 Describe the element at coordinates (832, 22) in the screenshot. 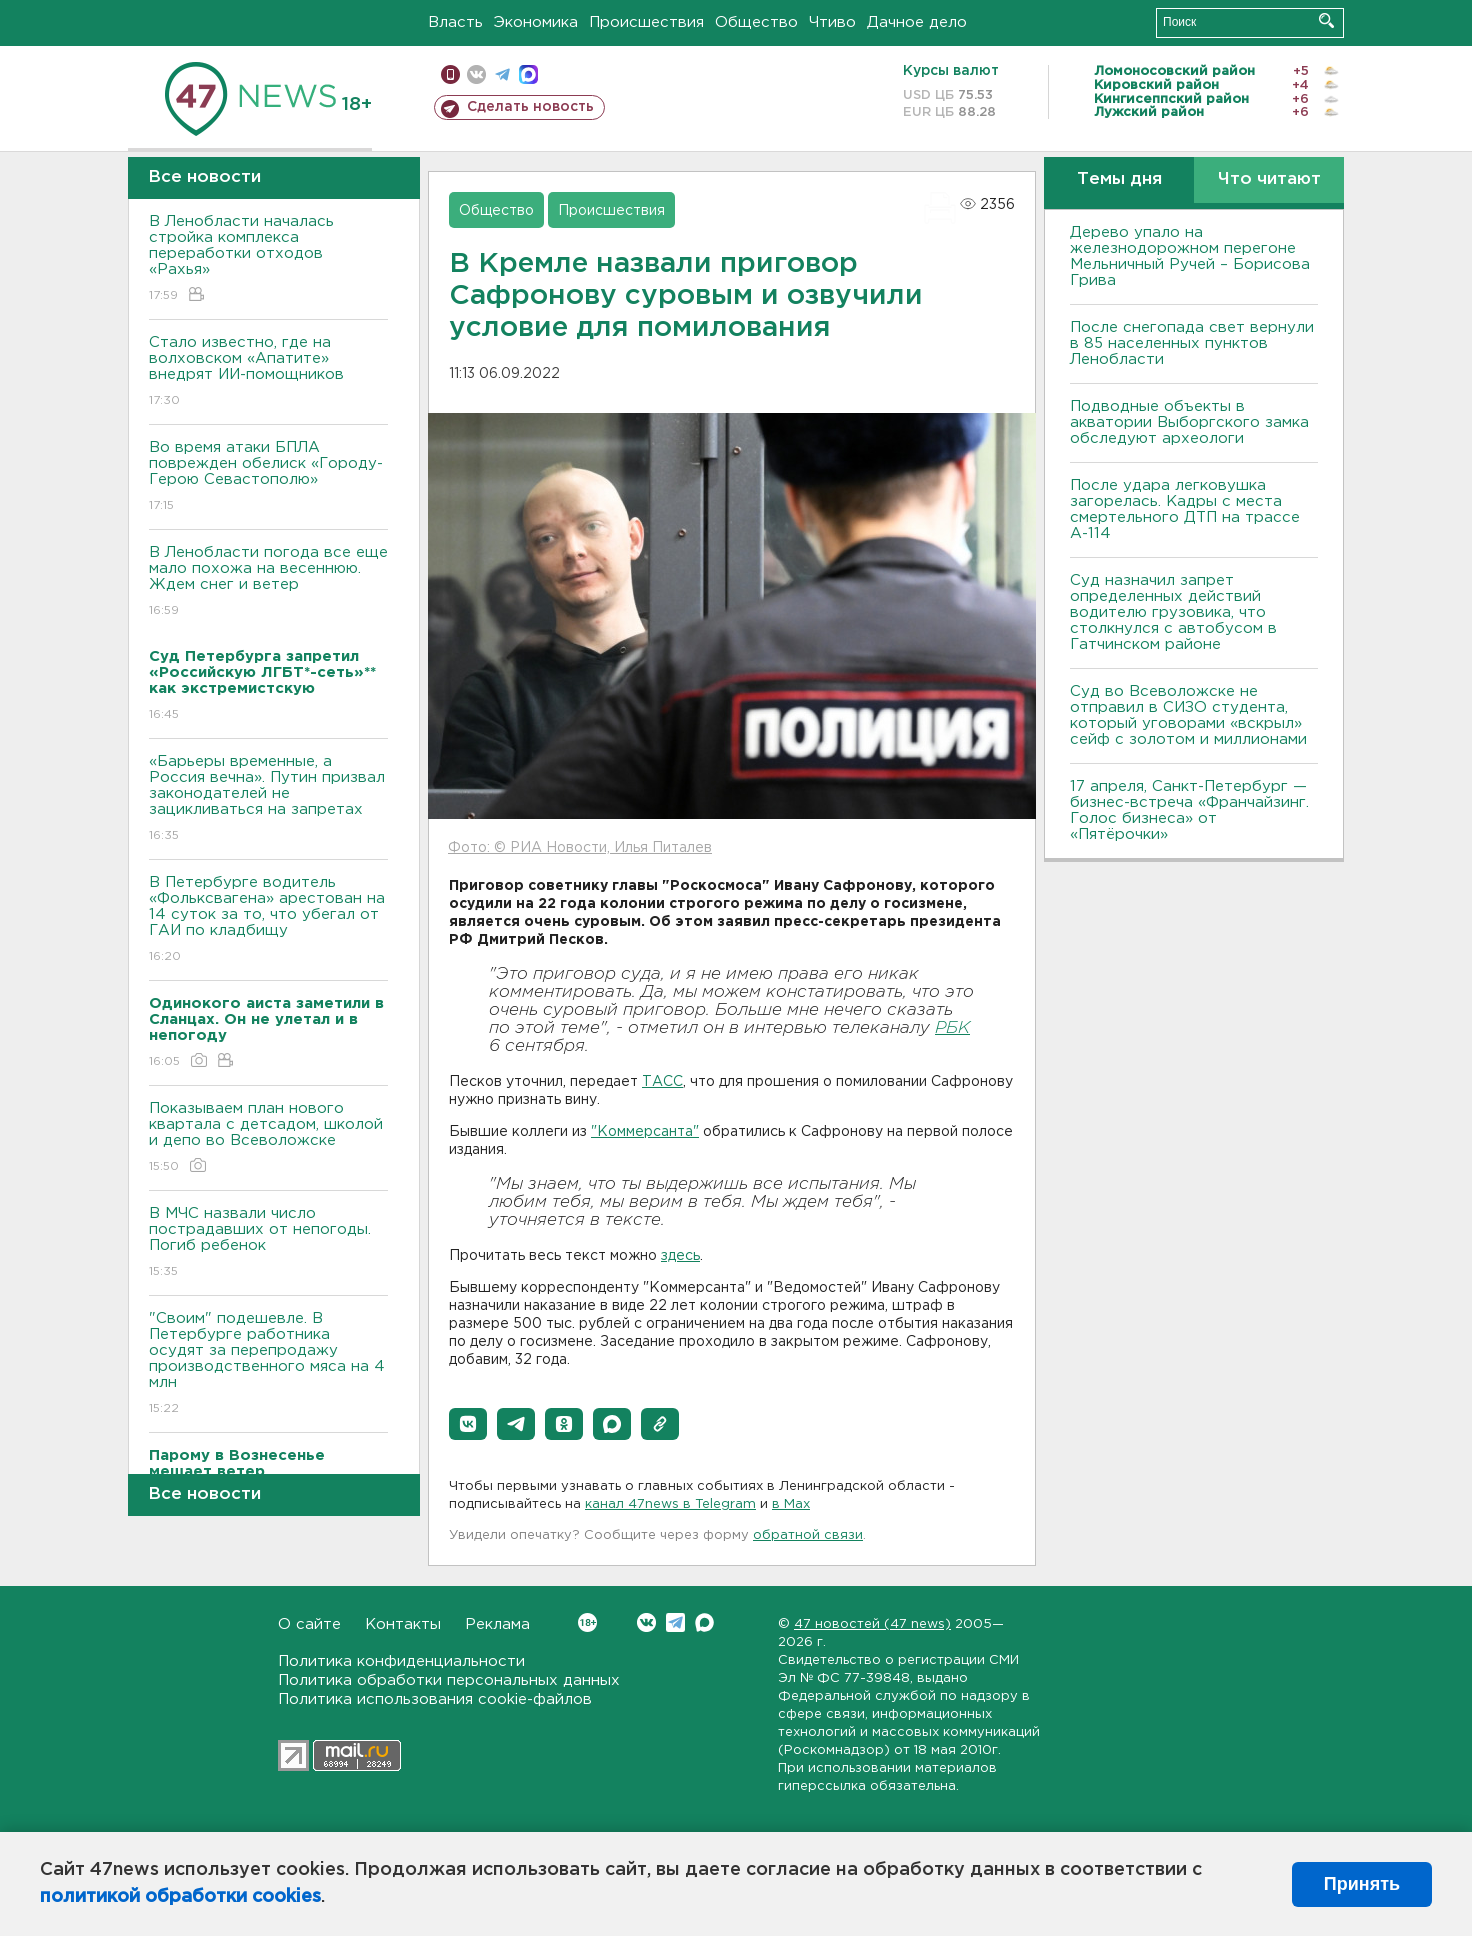

I see `Чтиво` at that location.